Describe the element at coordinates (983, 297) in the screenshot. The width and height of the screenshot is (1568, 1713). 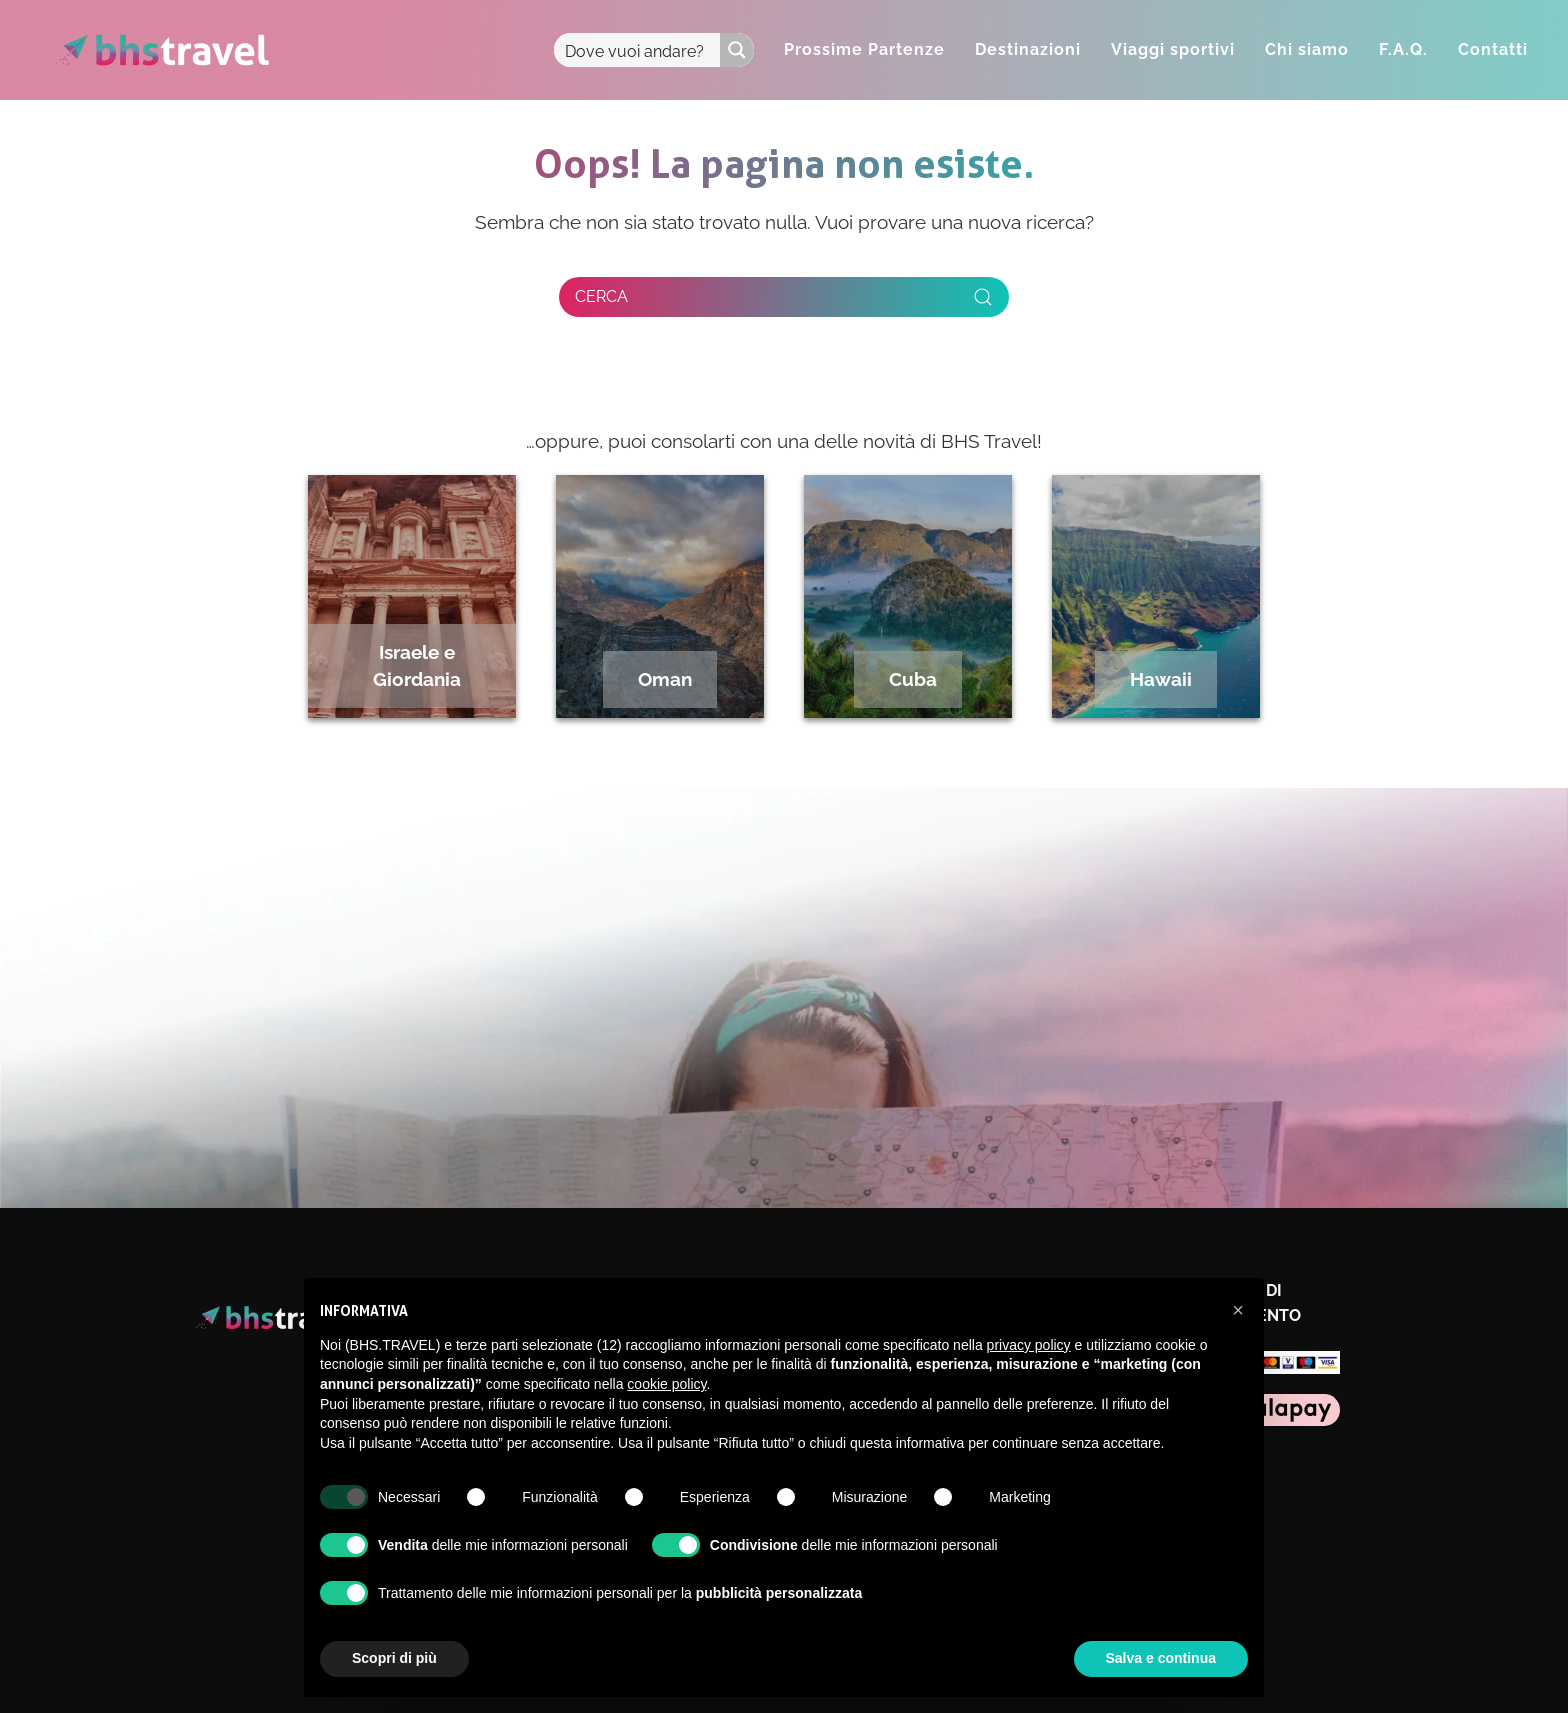
I see `[Invia ricerca]` at that location.